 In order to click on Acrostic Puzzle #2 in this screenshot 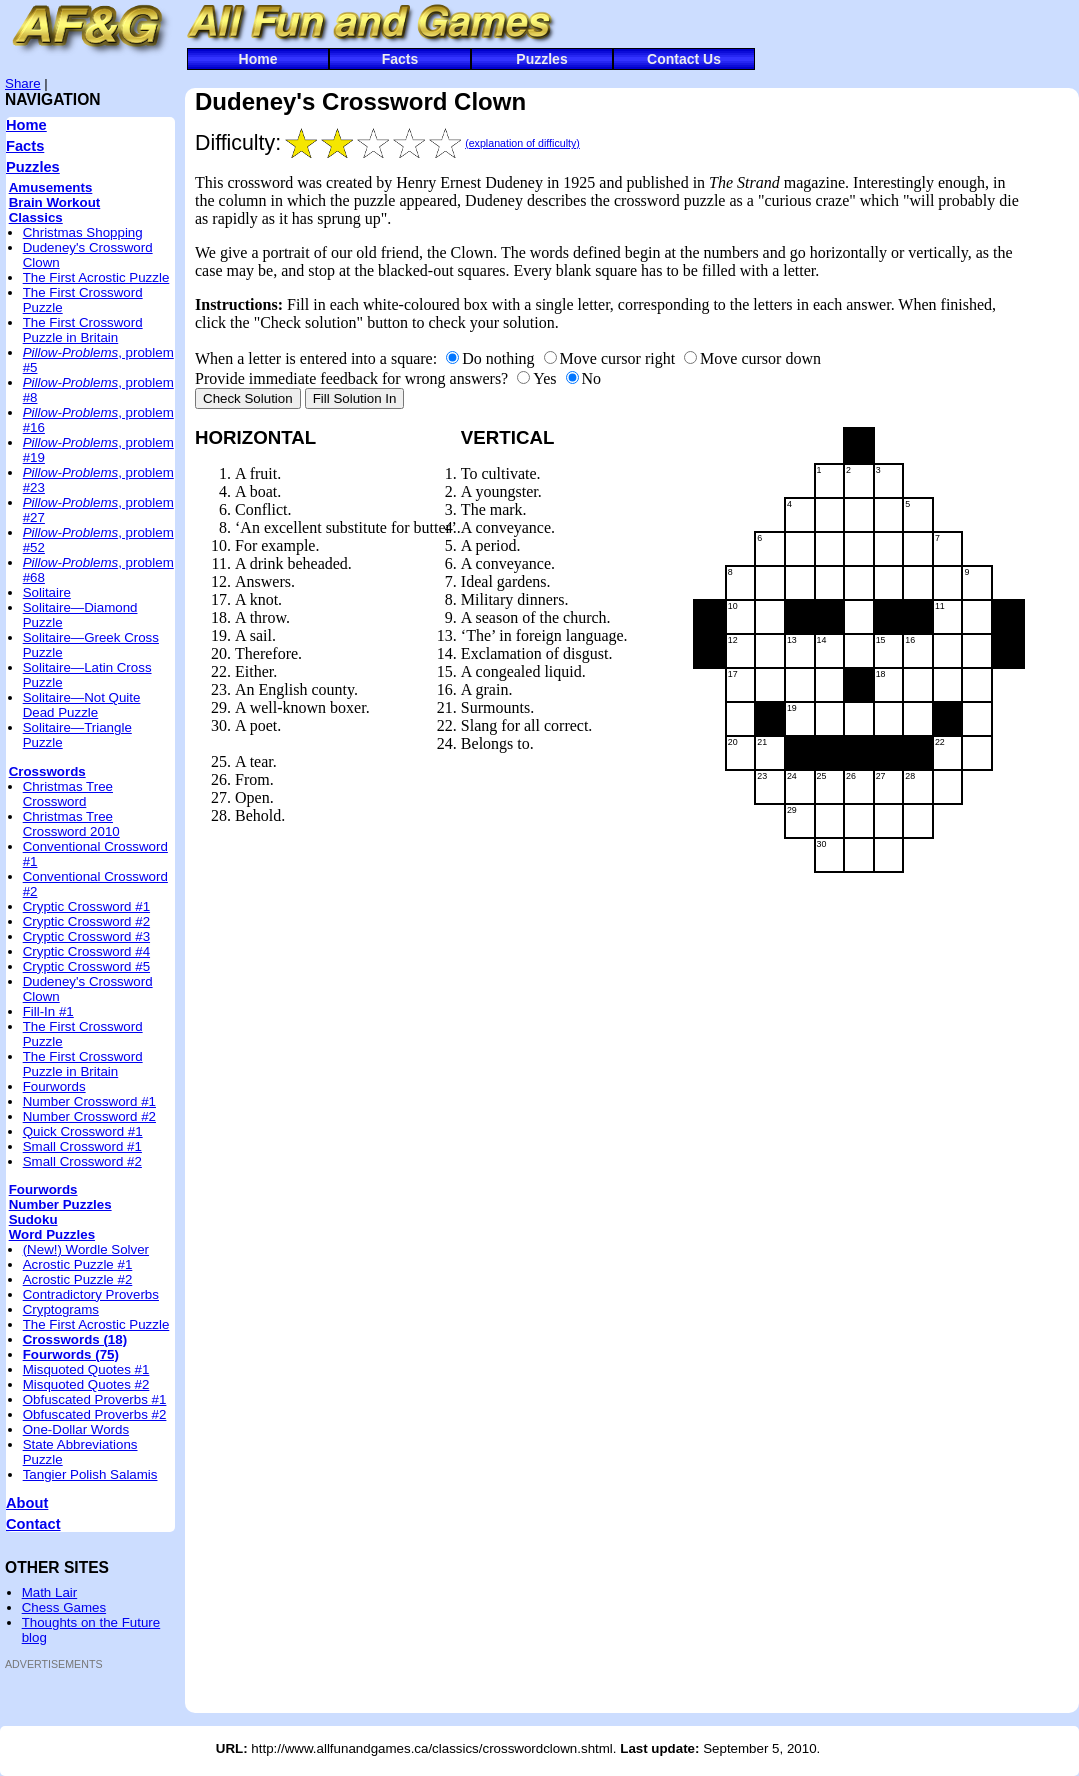, I will do `click(78, 1279)`.